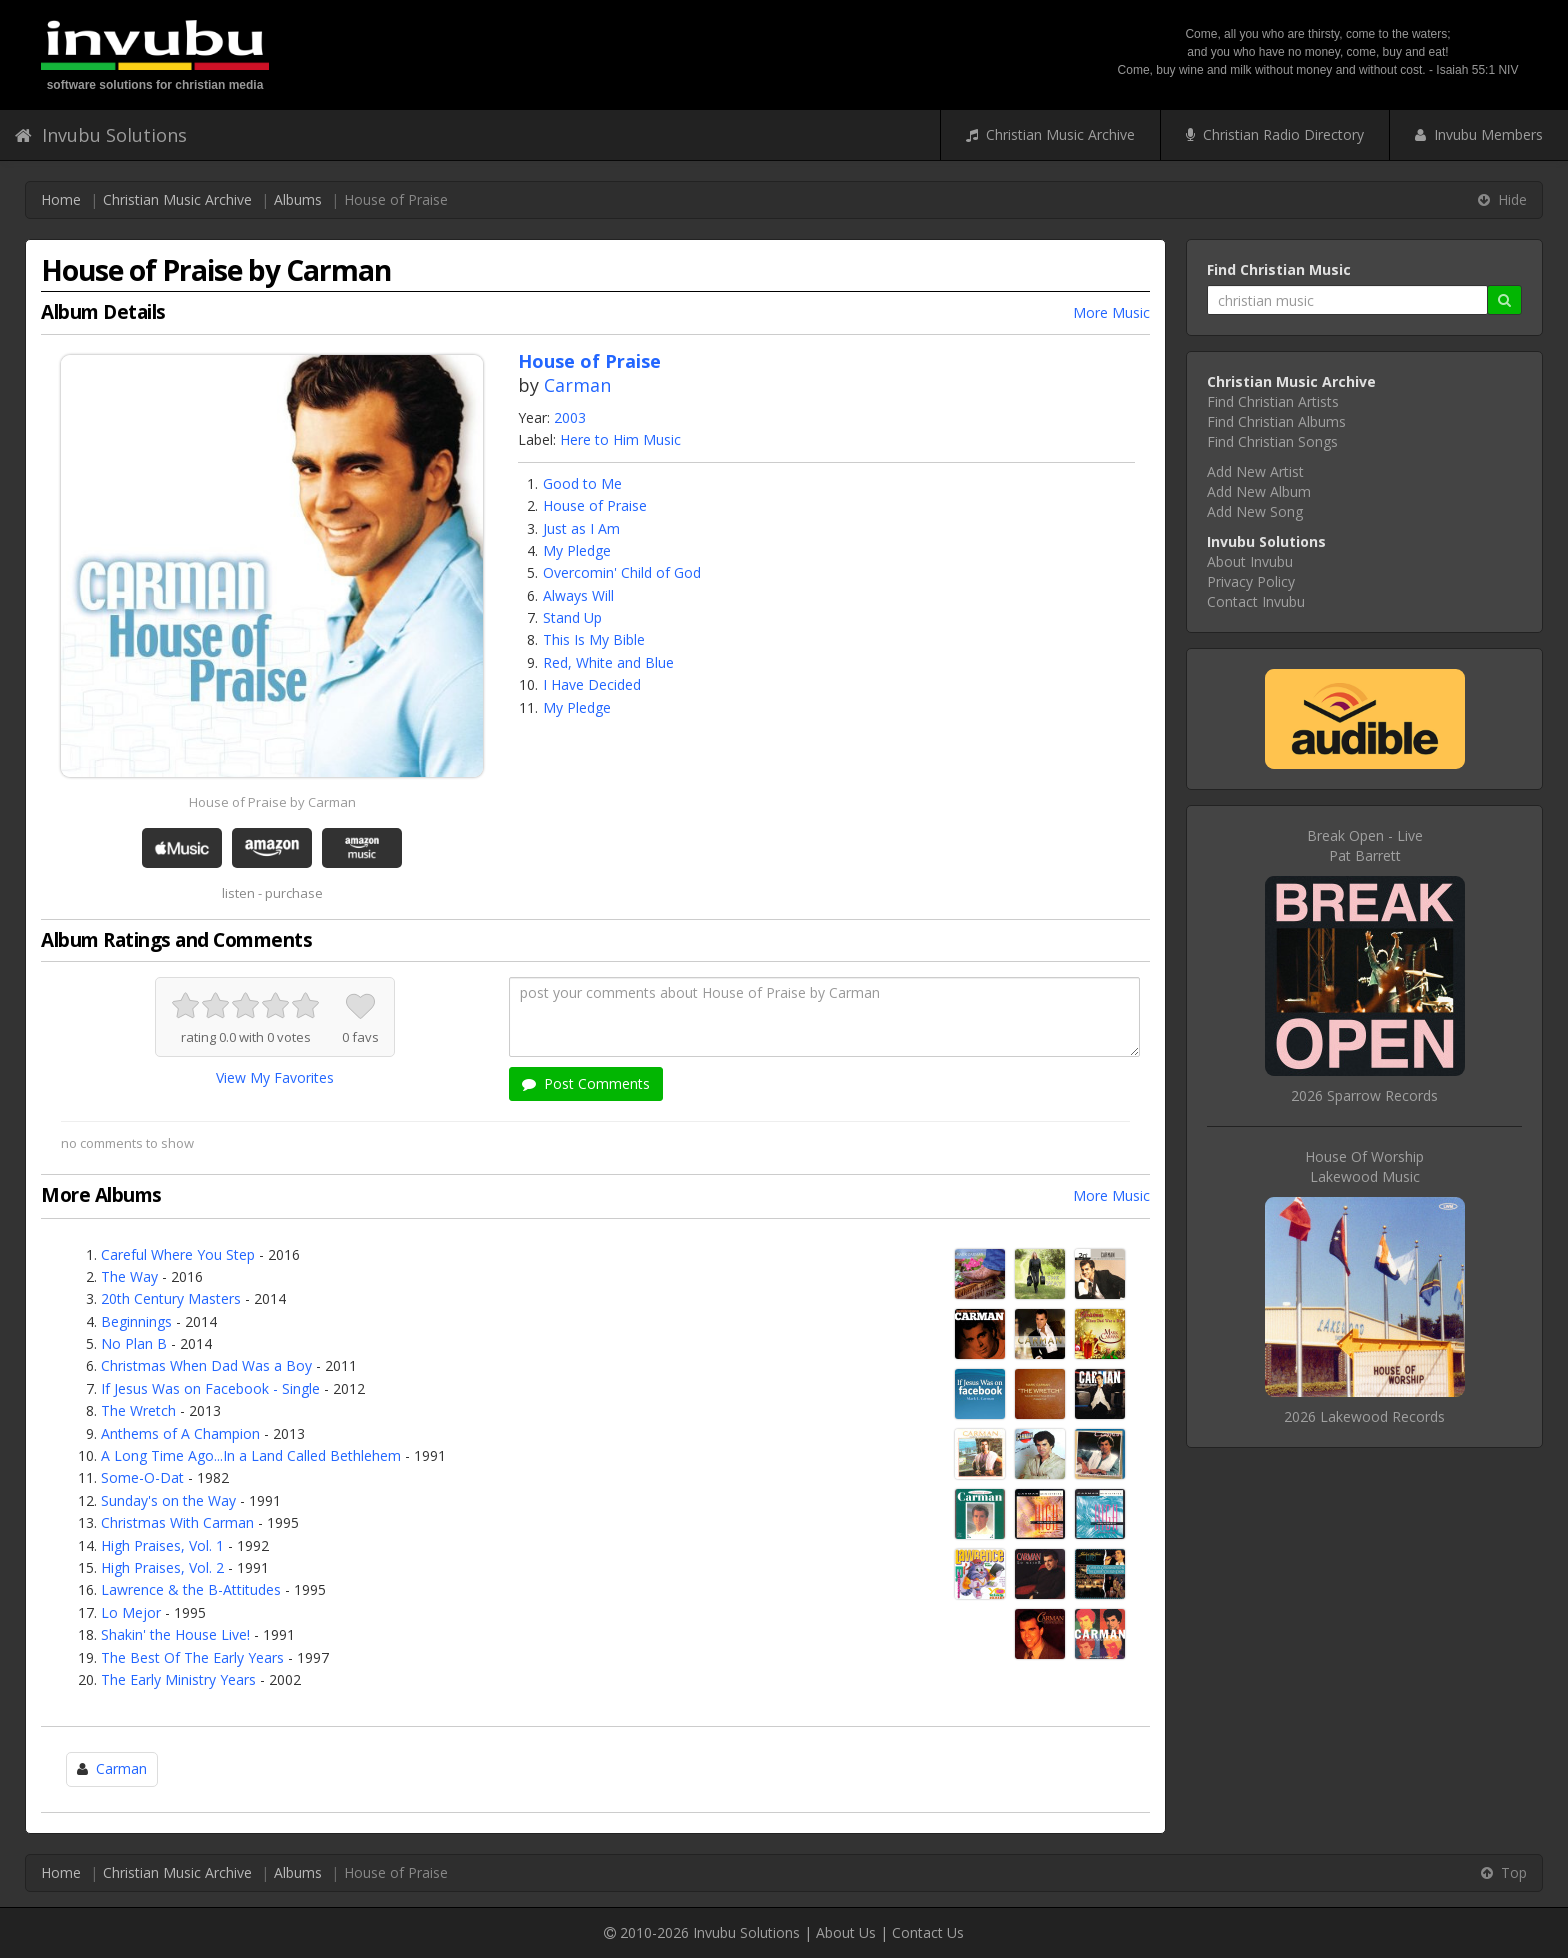 The width and height of the screenshot is (1568, 1958). Describe the element at coordinates (298, 199) in the screenshot. I see `Albums` at that location.